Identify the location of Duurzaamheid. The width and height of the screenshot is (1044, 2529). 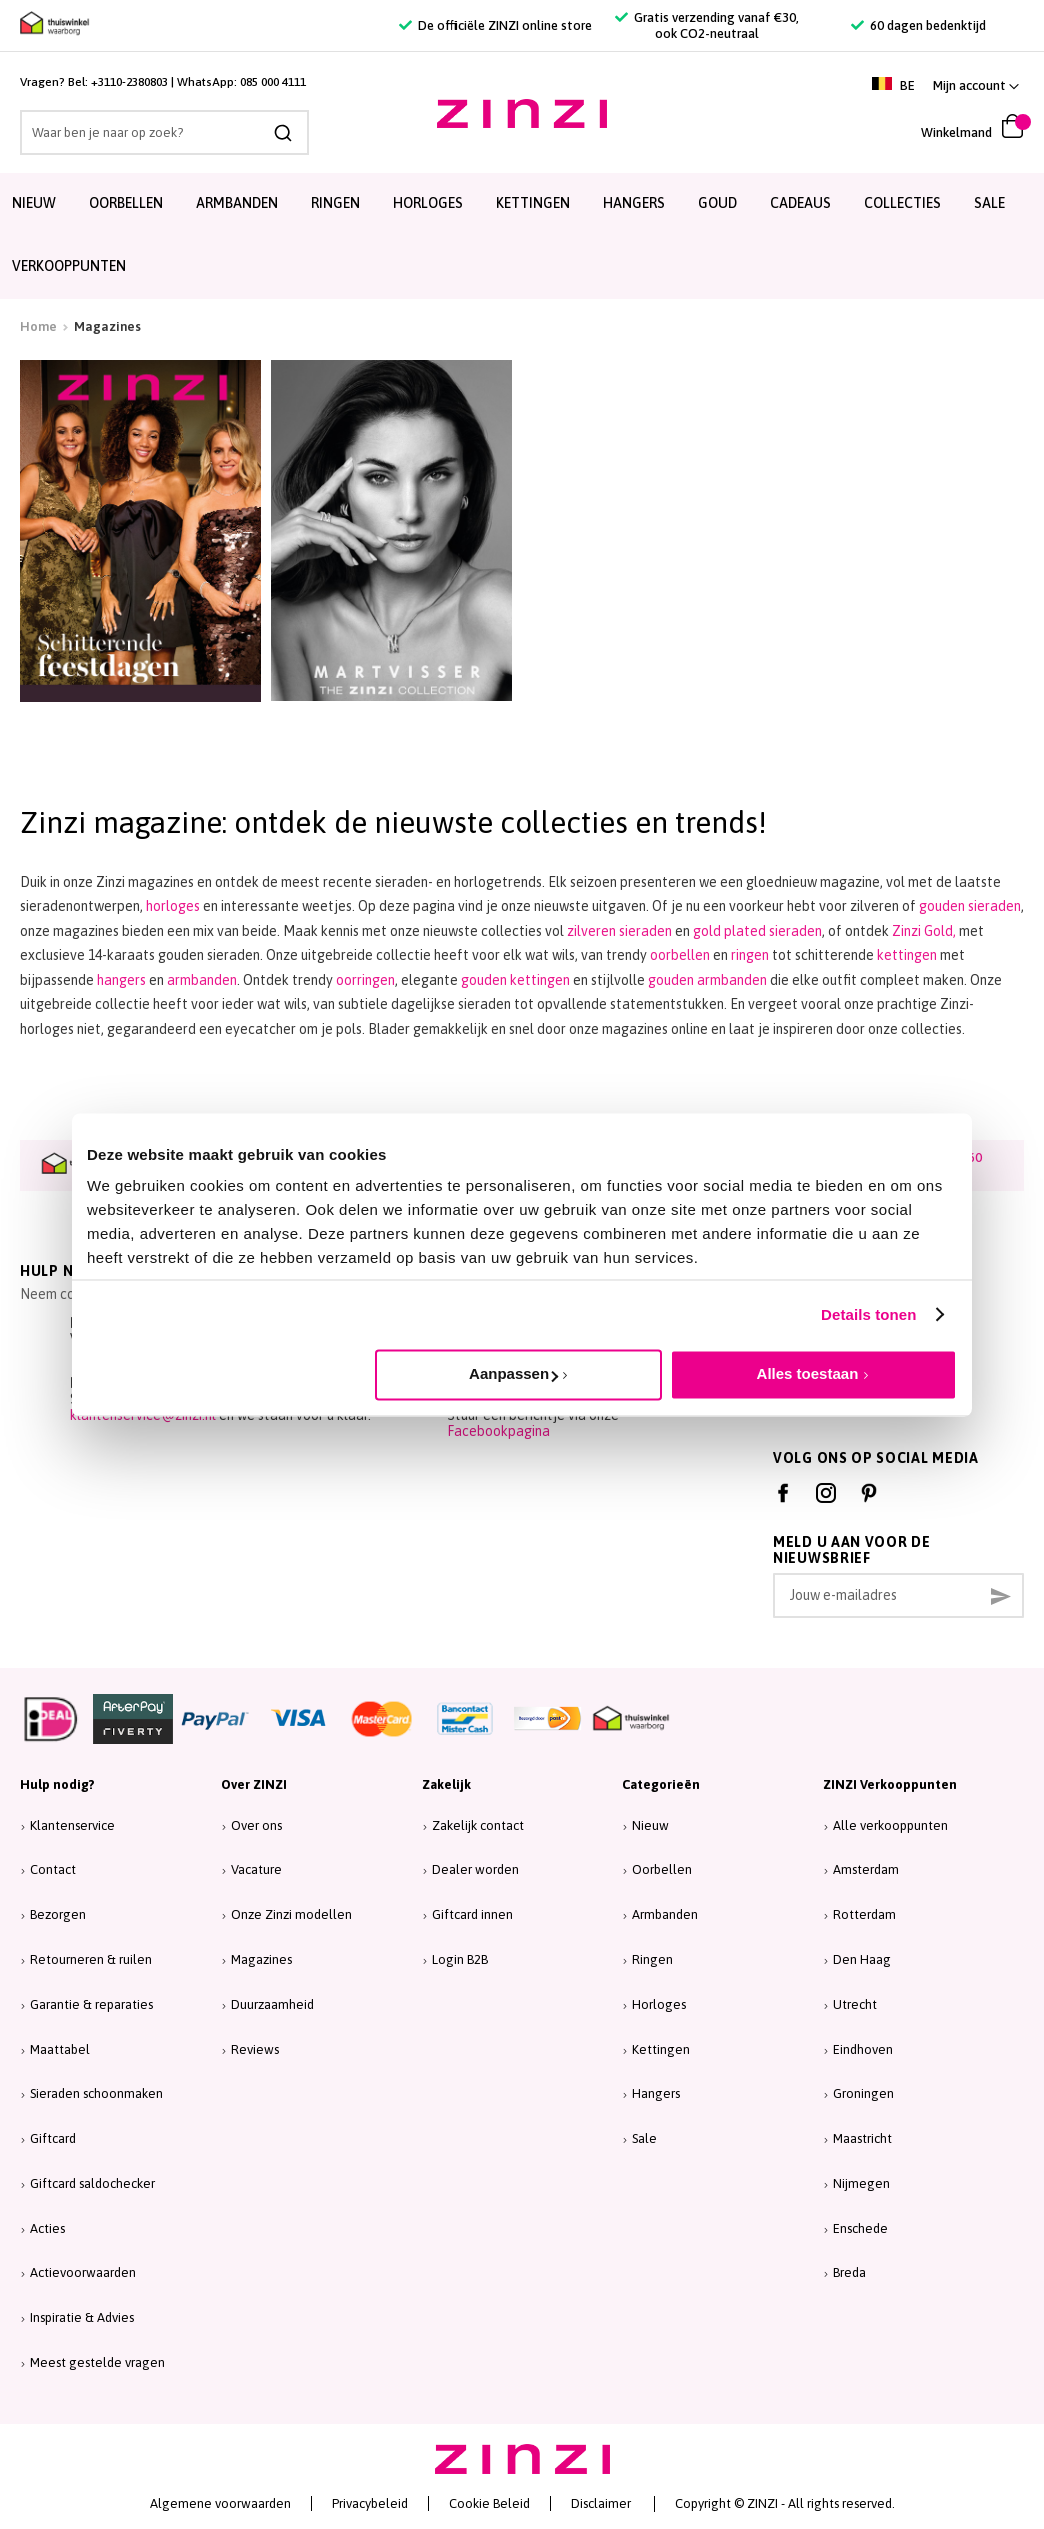
(272, 2004).